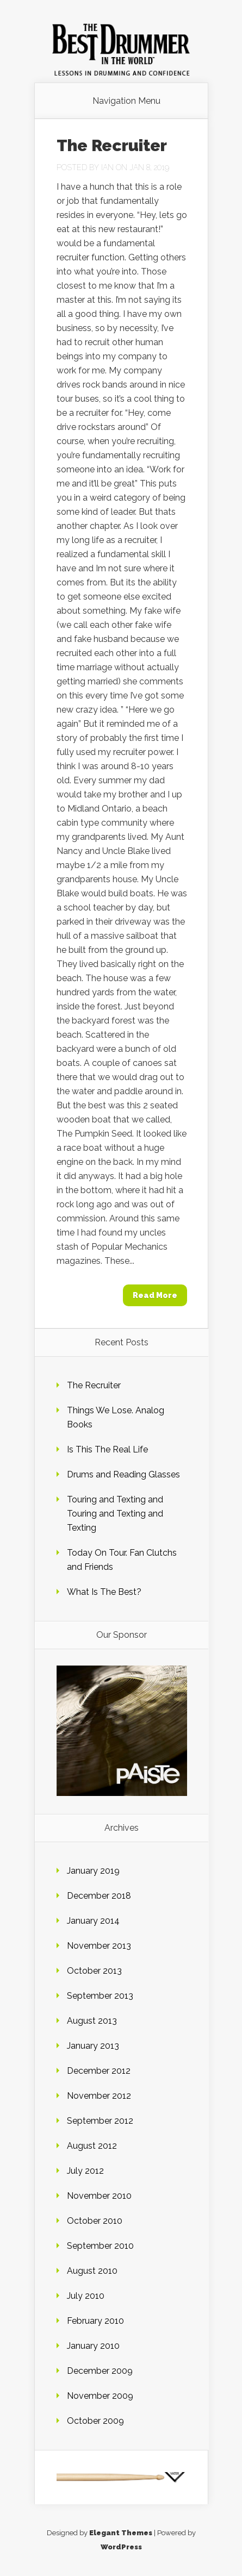 Image resolution: width=242 pixels, height=2576 pixels. I want to click on Elegant Themes, so click(120, 2533).